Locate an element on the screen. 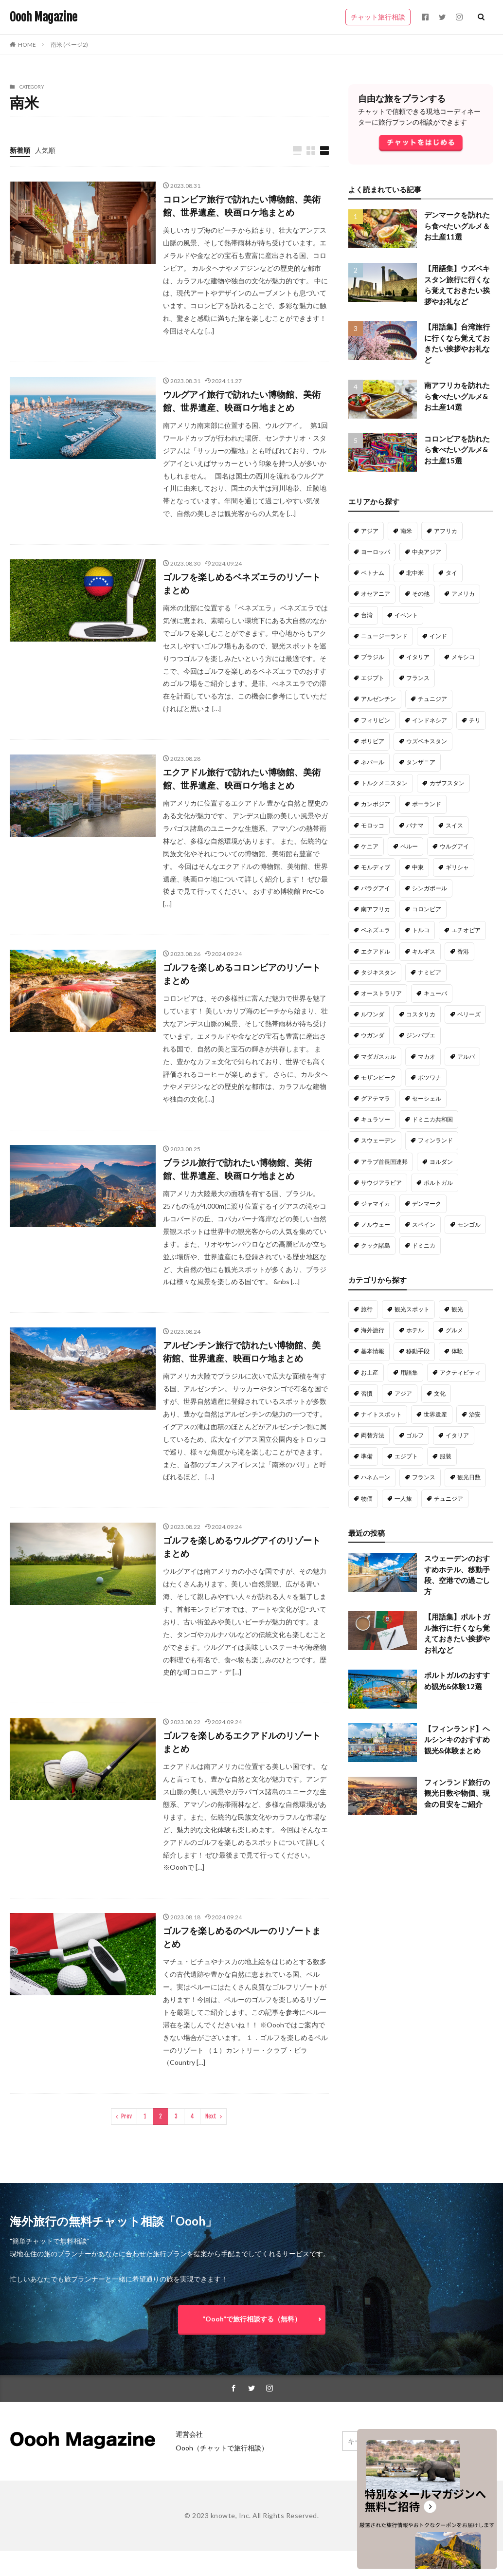 The image size is (503, 2576). 【用語集】台湾旅行に行くなら覚えておきたい挨拶やお礼など is located at coordinates (457, 343).